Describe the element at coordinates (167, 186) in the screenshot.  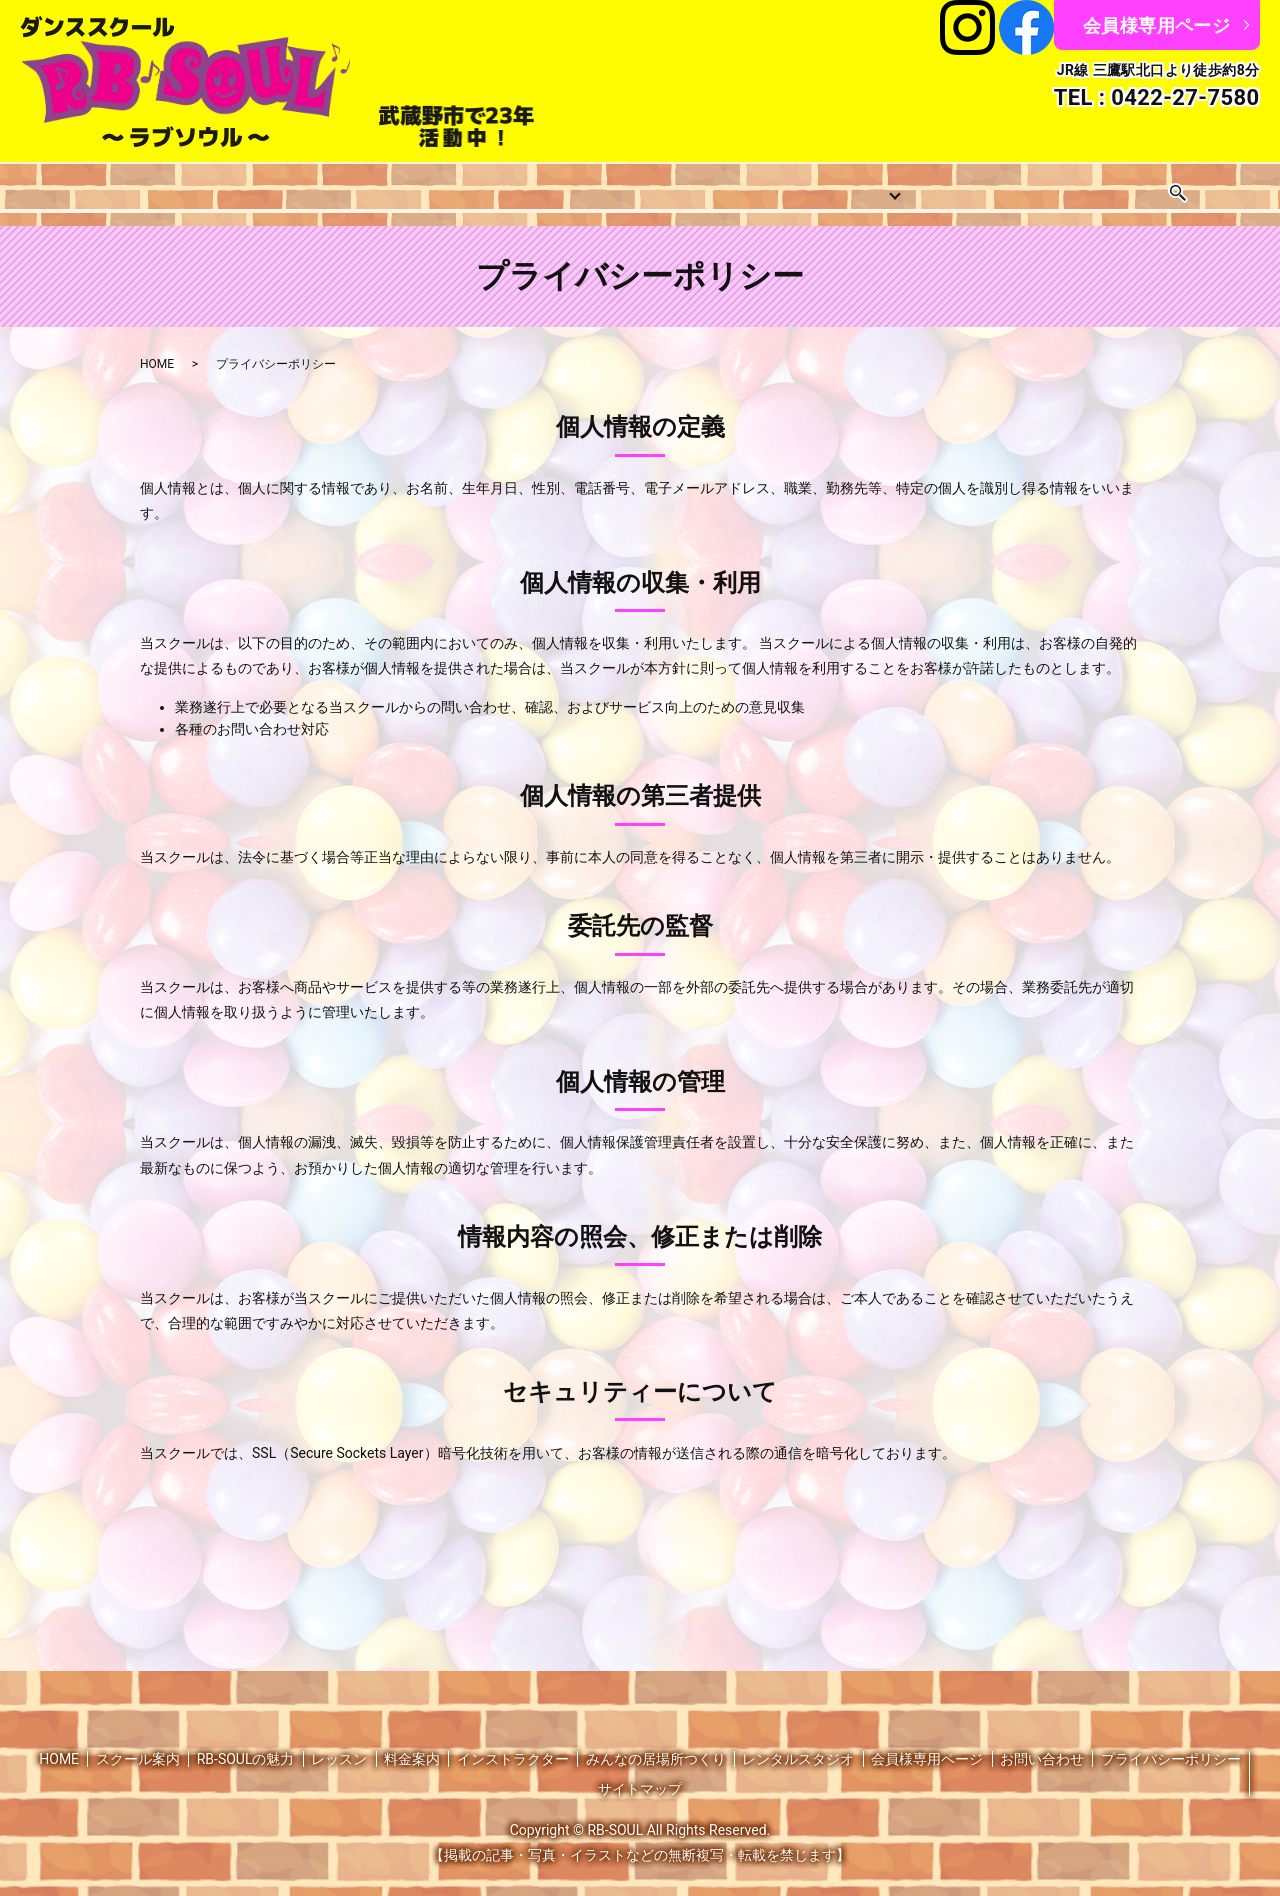
I see `スクール案内` at that location.